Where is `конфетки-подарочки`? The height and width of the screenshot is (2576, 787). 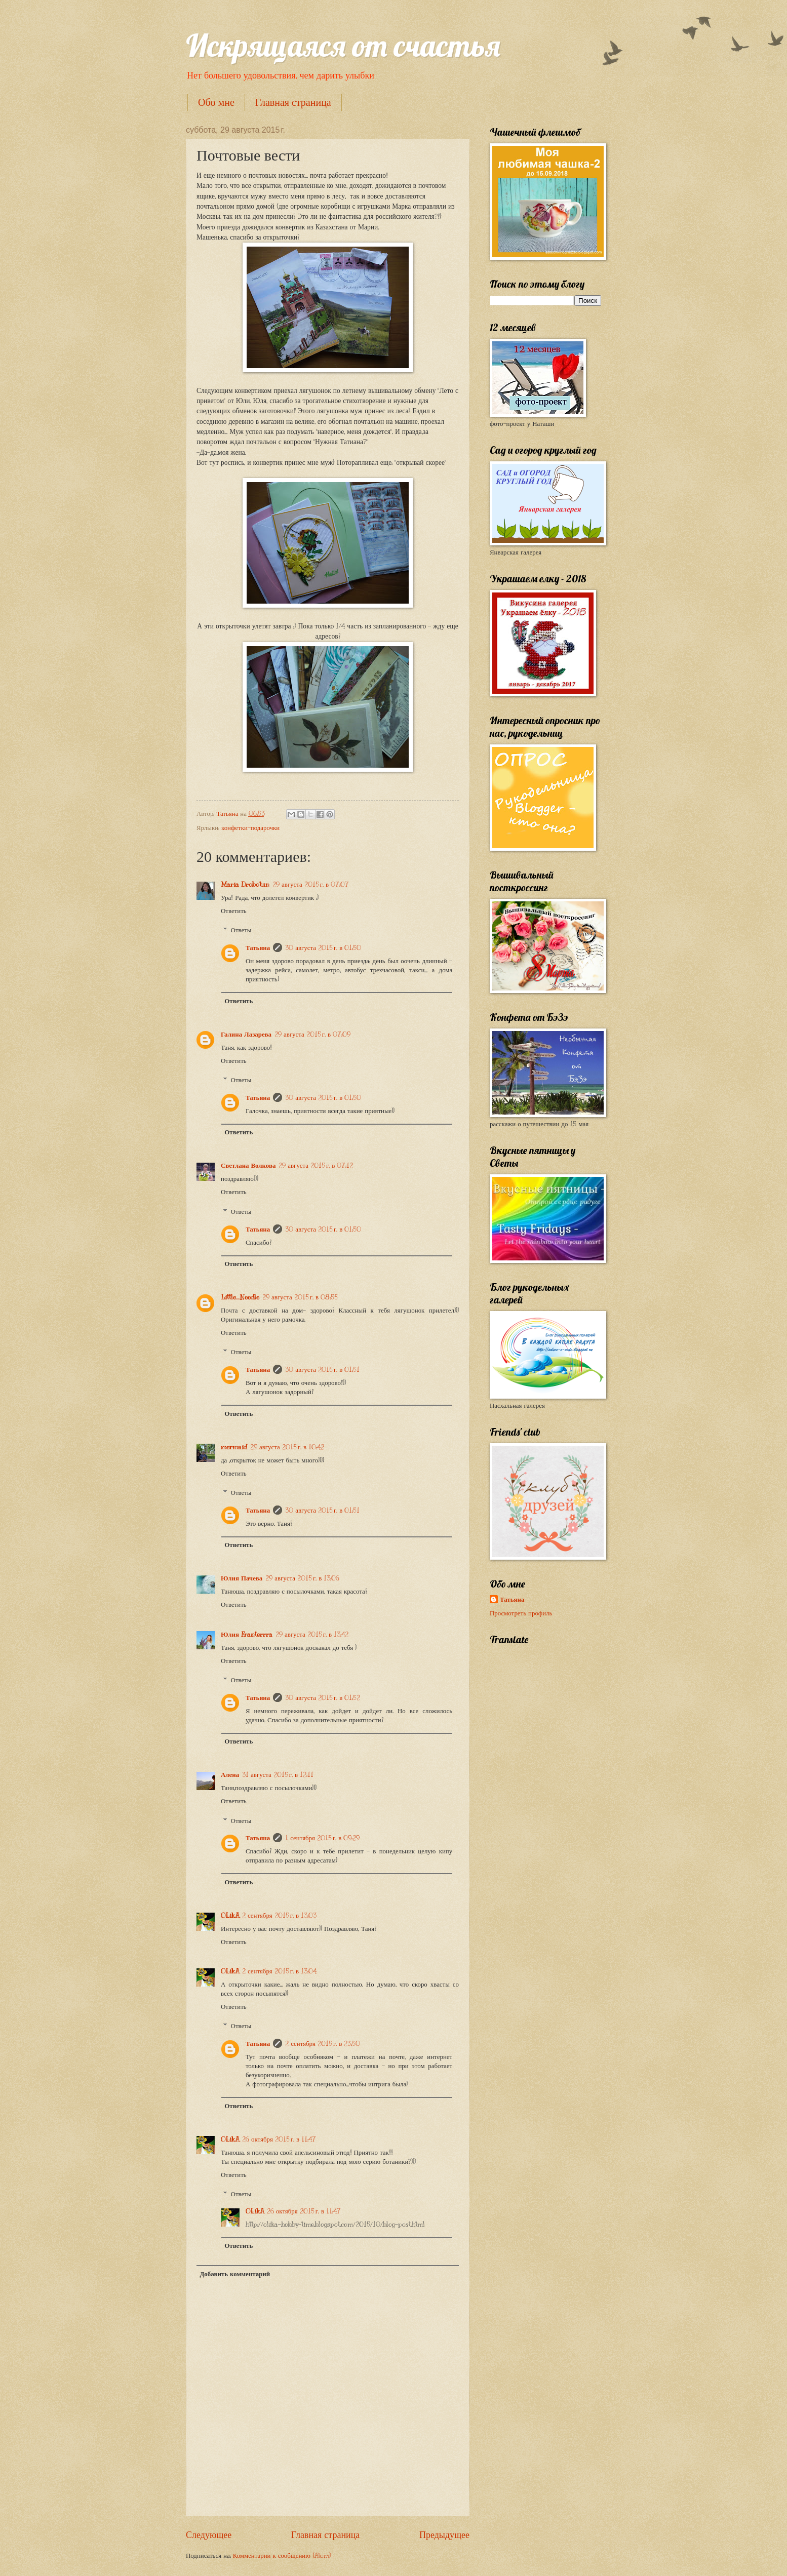 конфетки-подарочки is located at coordinates (250, 828).